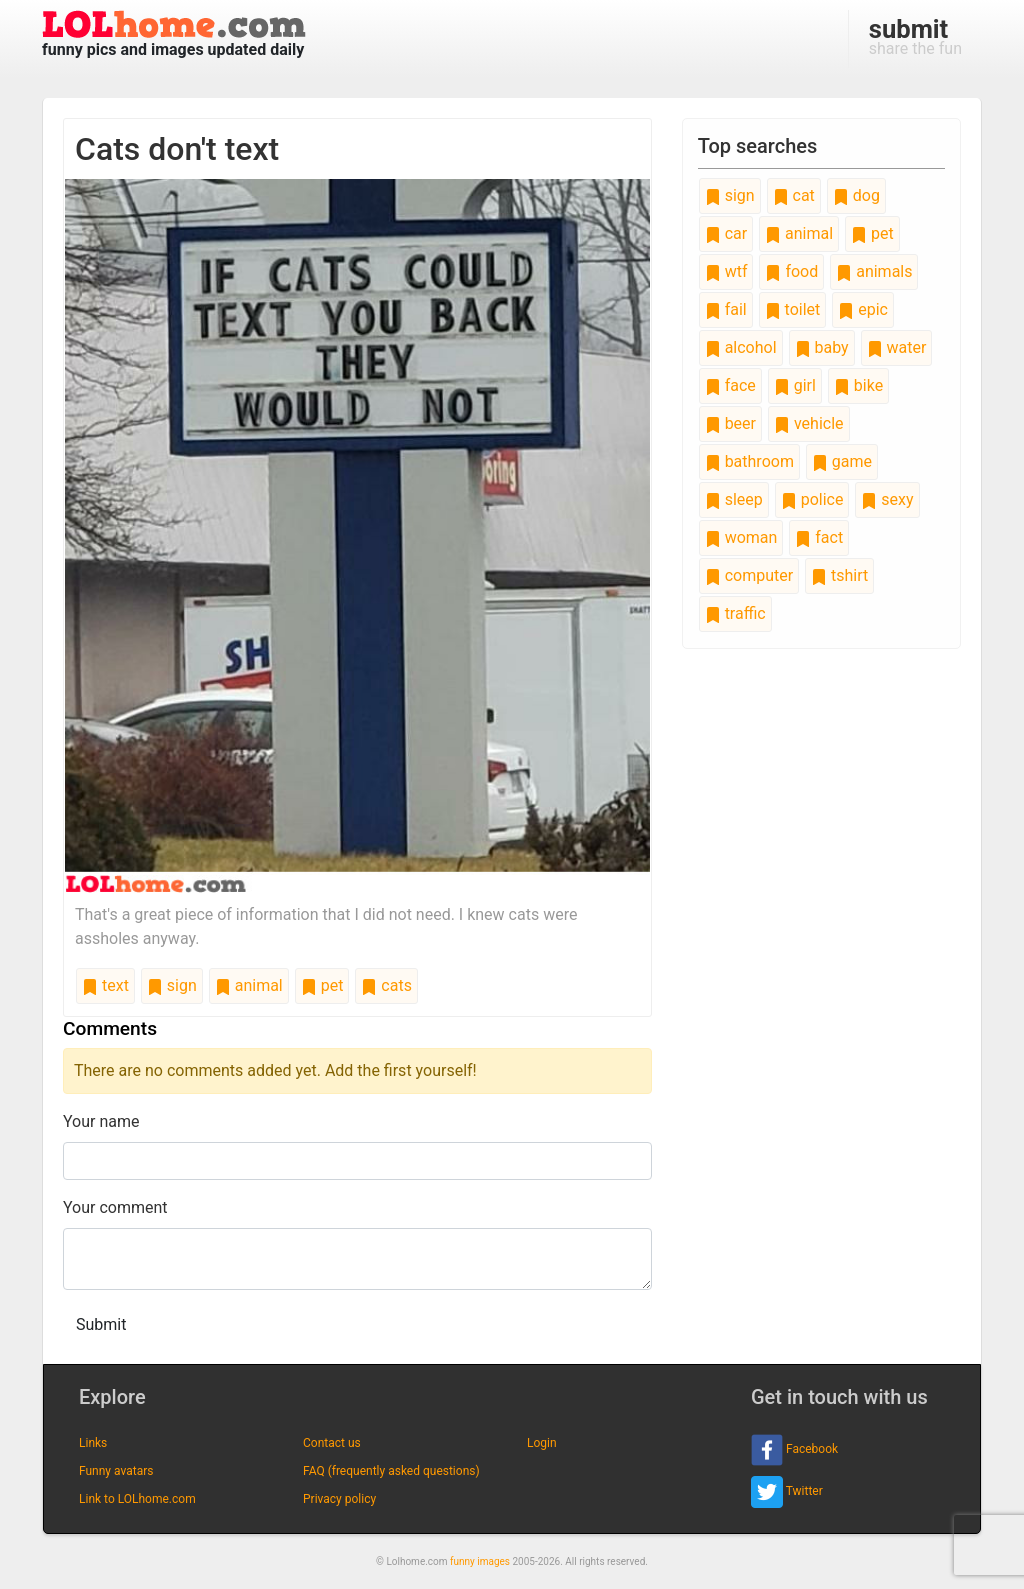  Describe the element at coordinates (726, 233) in the screenshot. I see `car` at that location.